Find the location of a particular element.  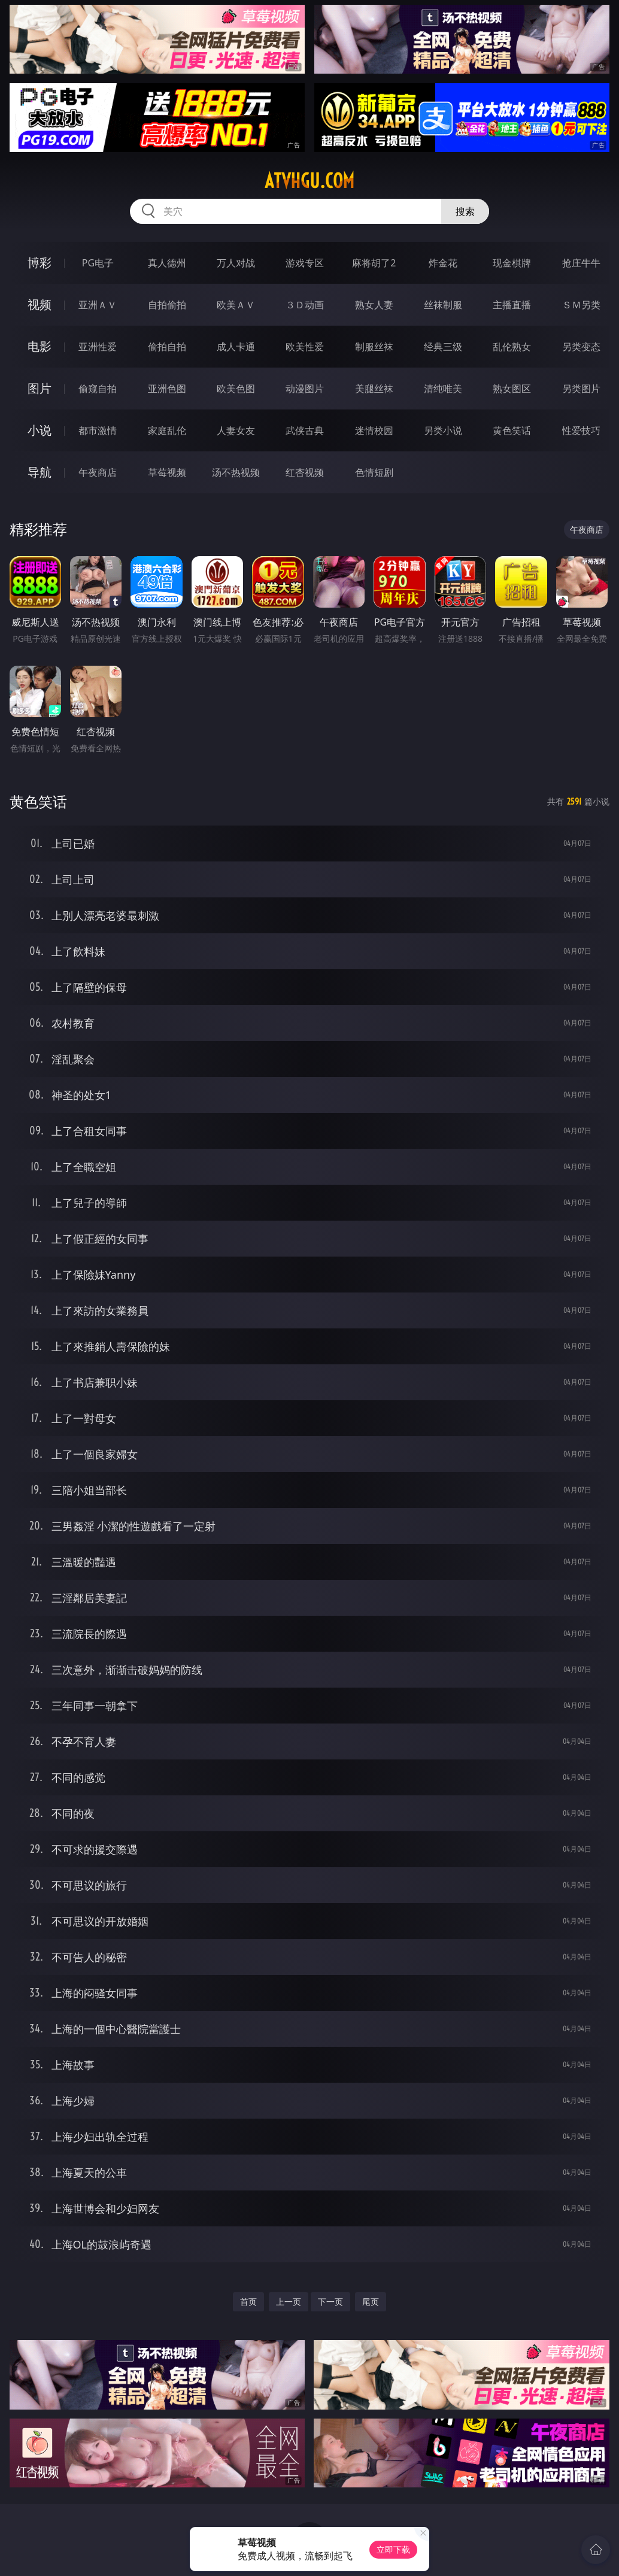

下一页 is located at coordinates (330, 2301).